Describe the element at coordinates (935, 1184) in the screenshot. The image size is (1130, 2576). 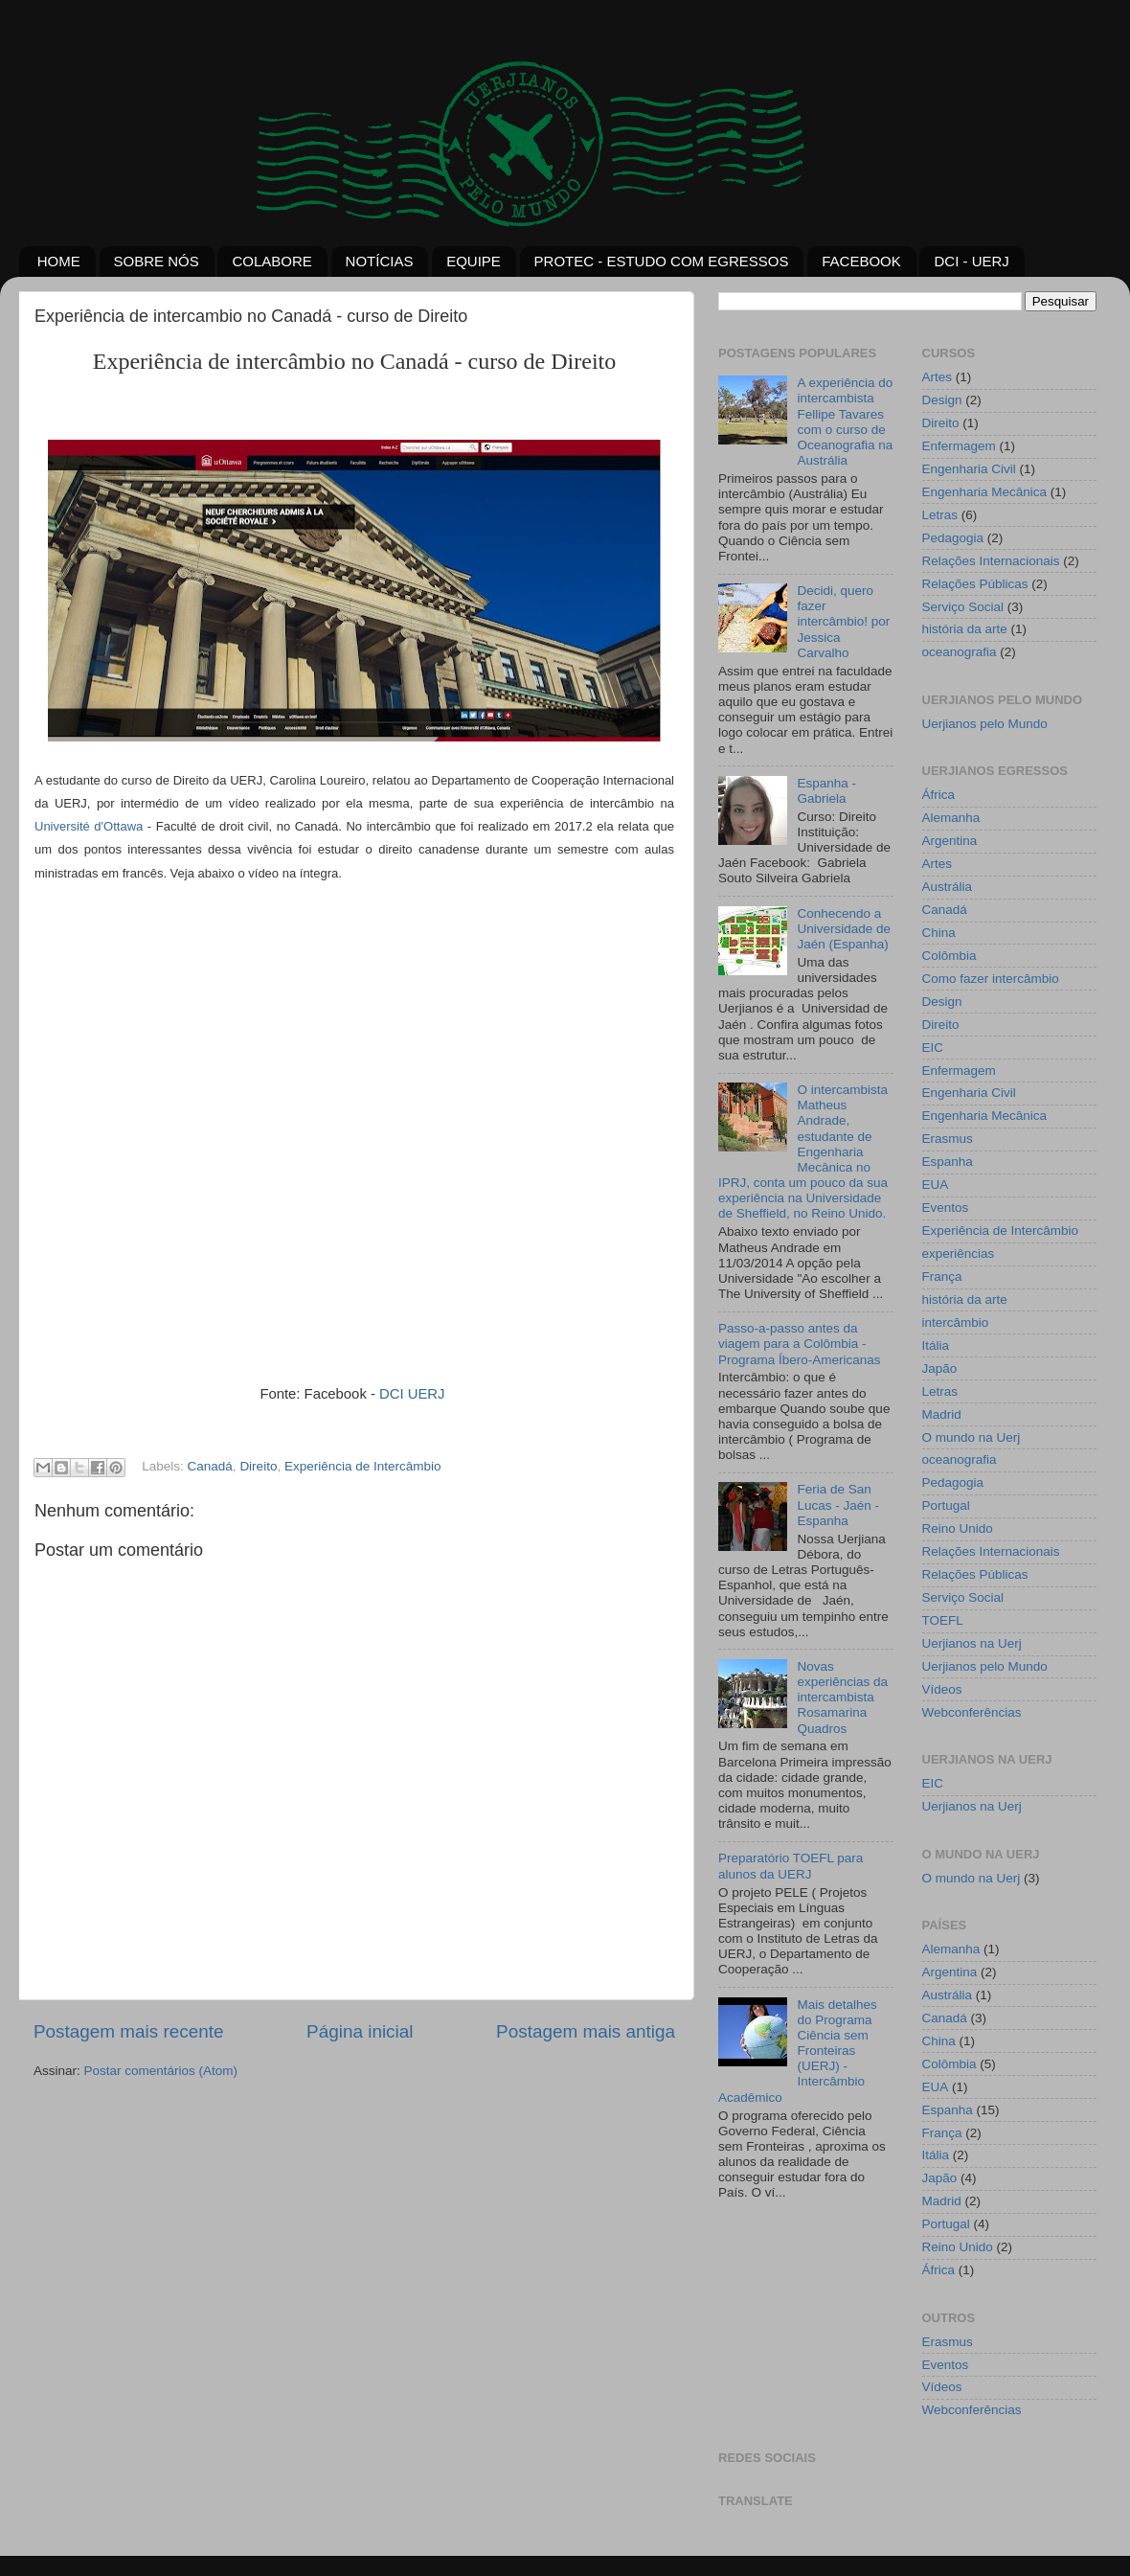
I see `EUA` at that location.